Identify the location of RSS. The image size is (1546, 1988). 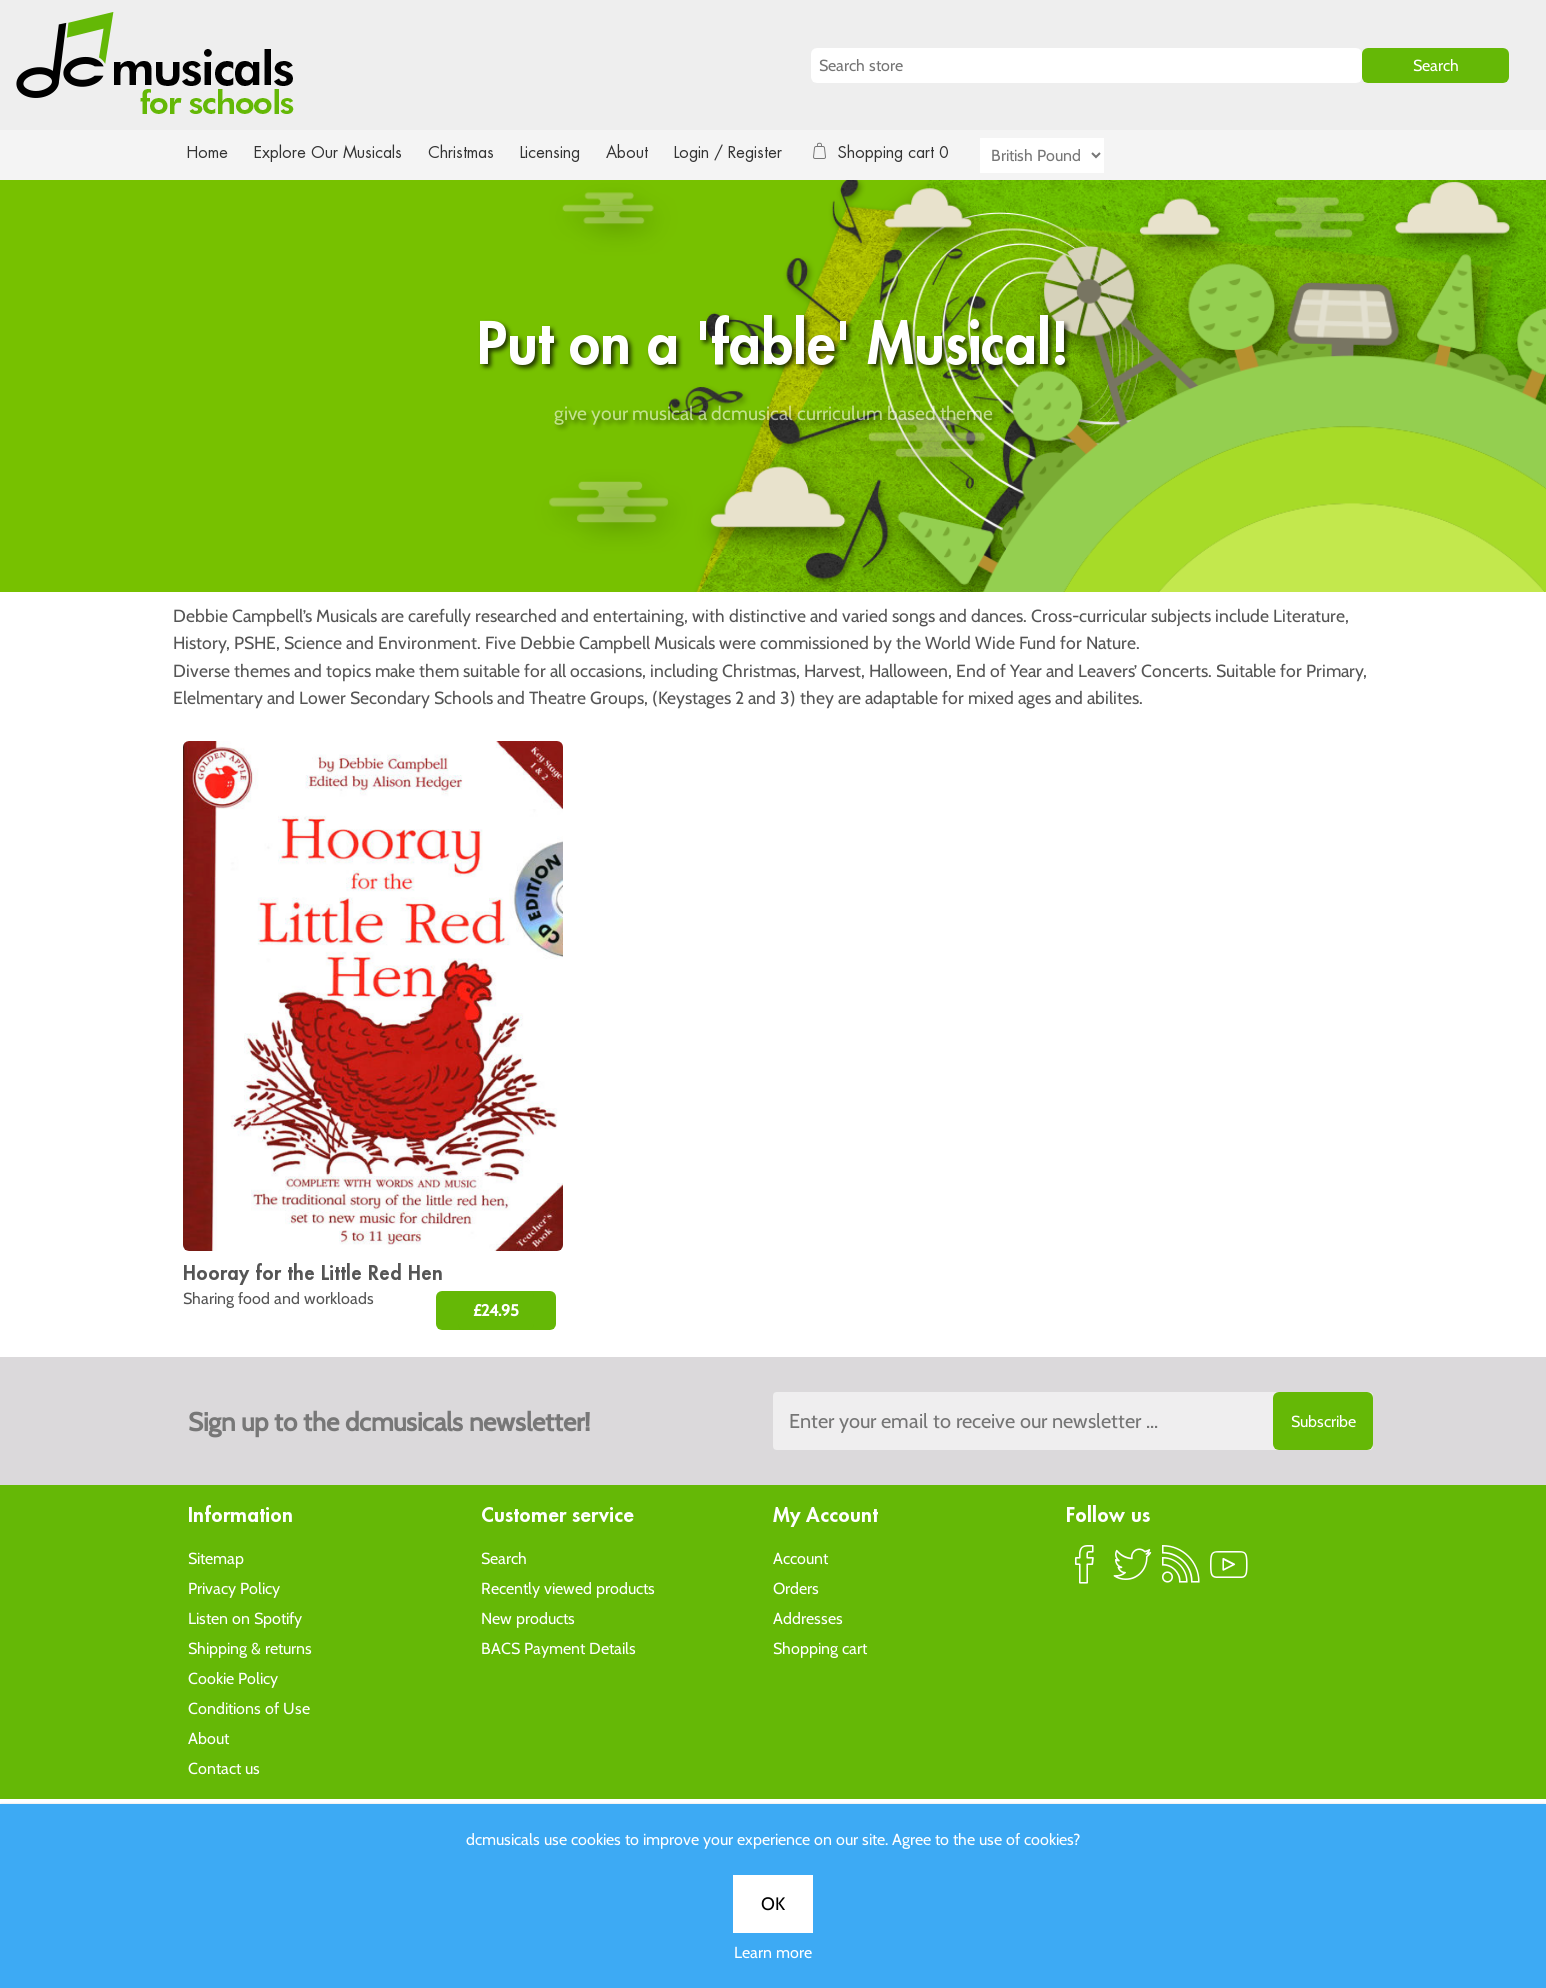
(1181, 1572).